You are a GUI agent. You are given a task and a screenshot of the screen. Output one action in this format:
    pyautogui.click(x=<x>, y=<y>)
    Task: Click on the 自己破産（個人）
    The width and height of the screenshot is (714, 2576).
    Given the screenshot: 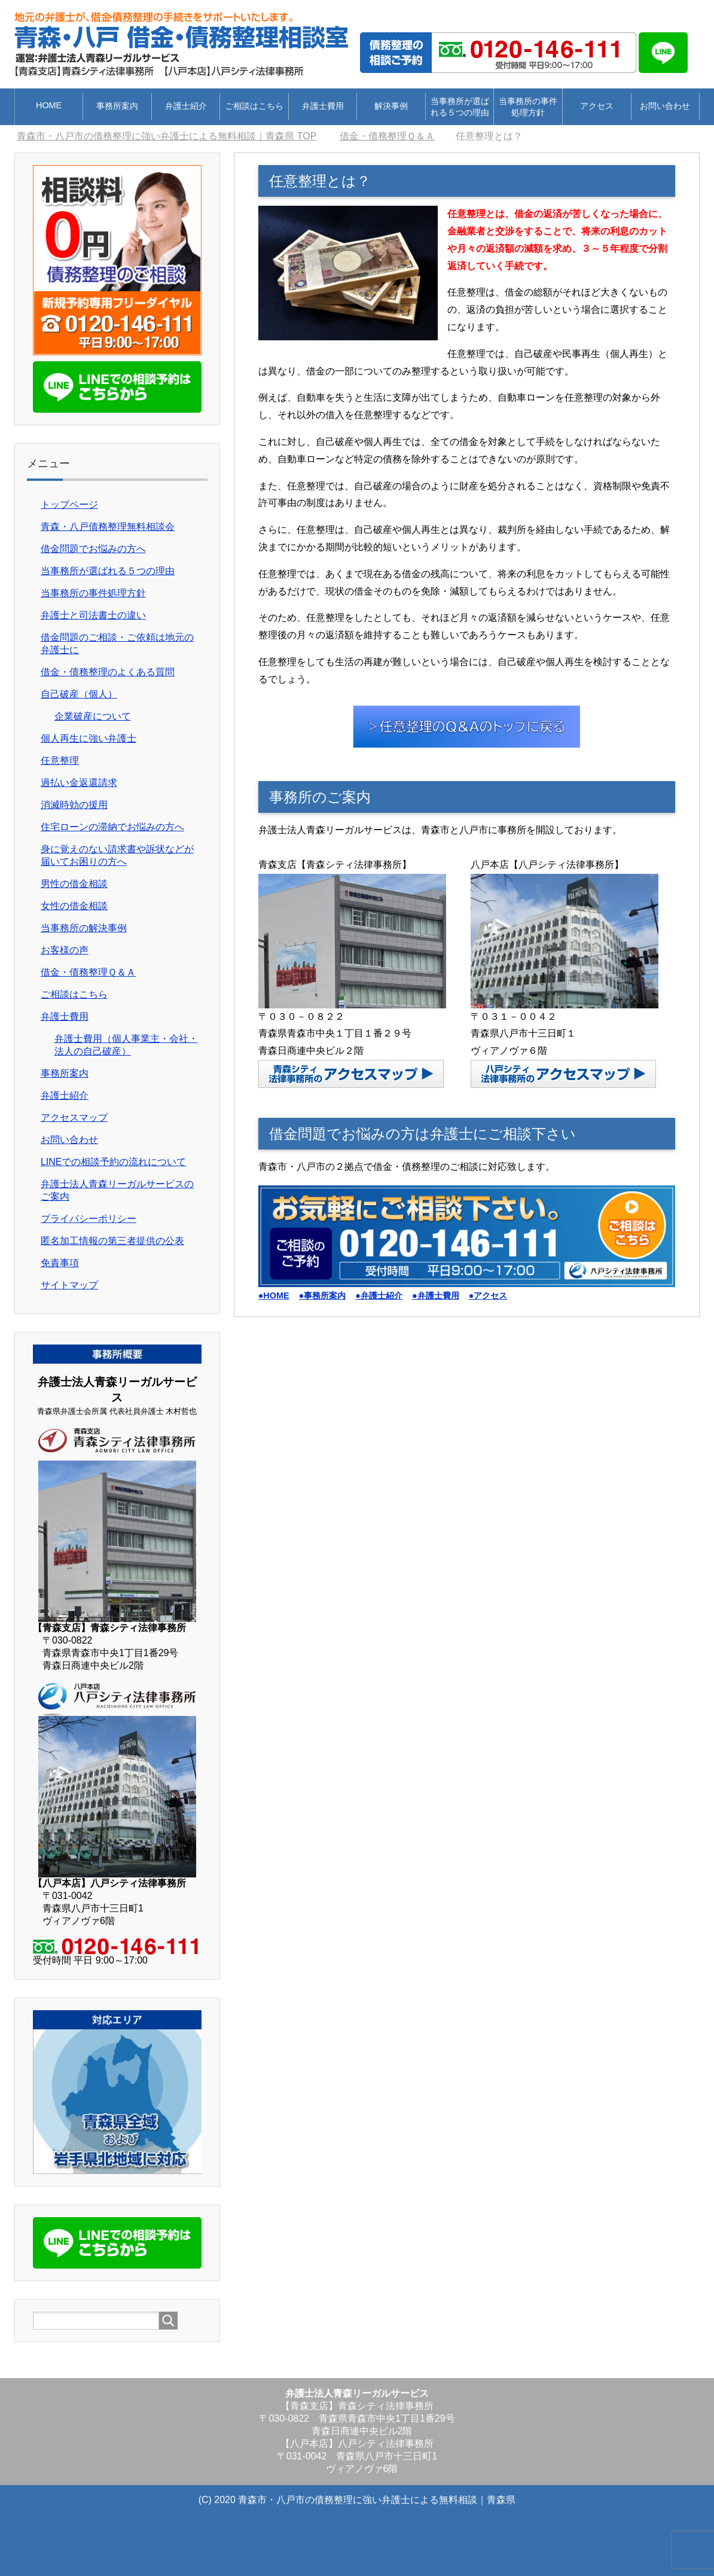 What is the action you would take?
    pyautogui.click(x=79, y=694)
    